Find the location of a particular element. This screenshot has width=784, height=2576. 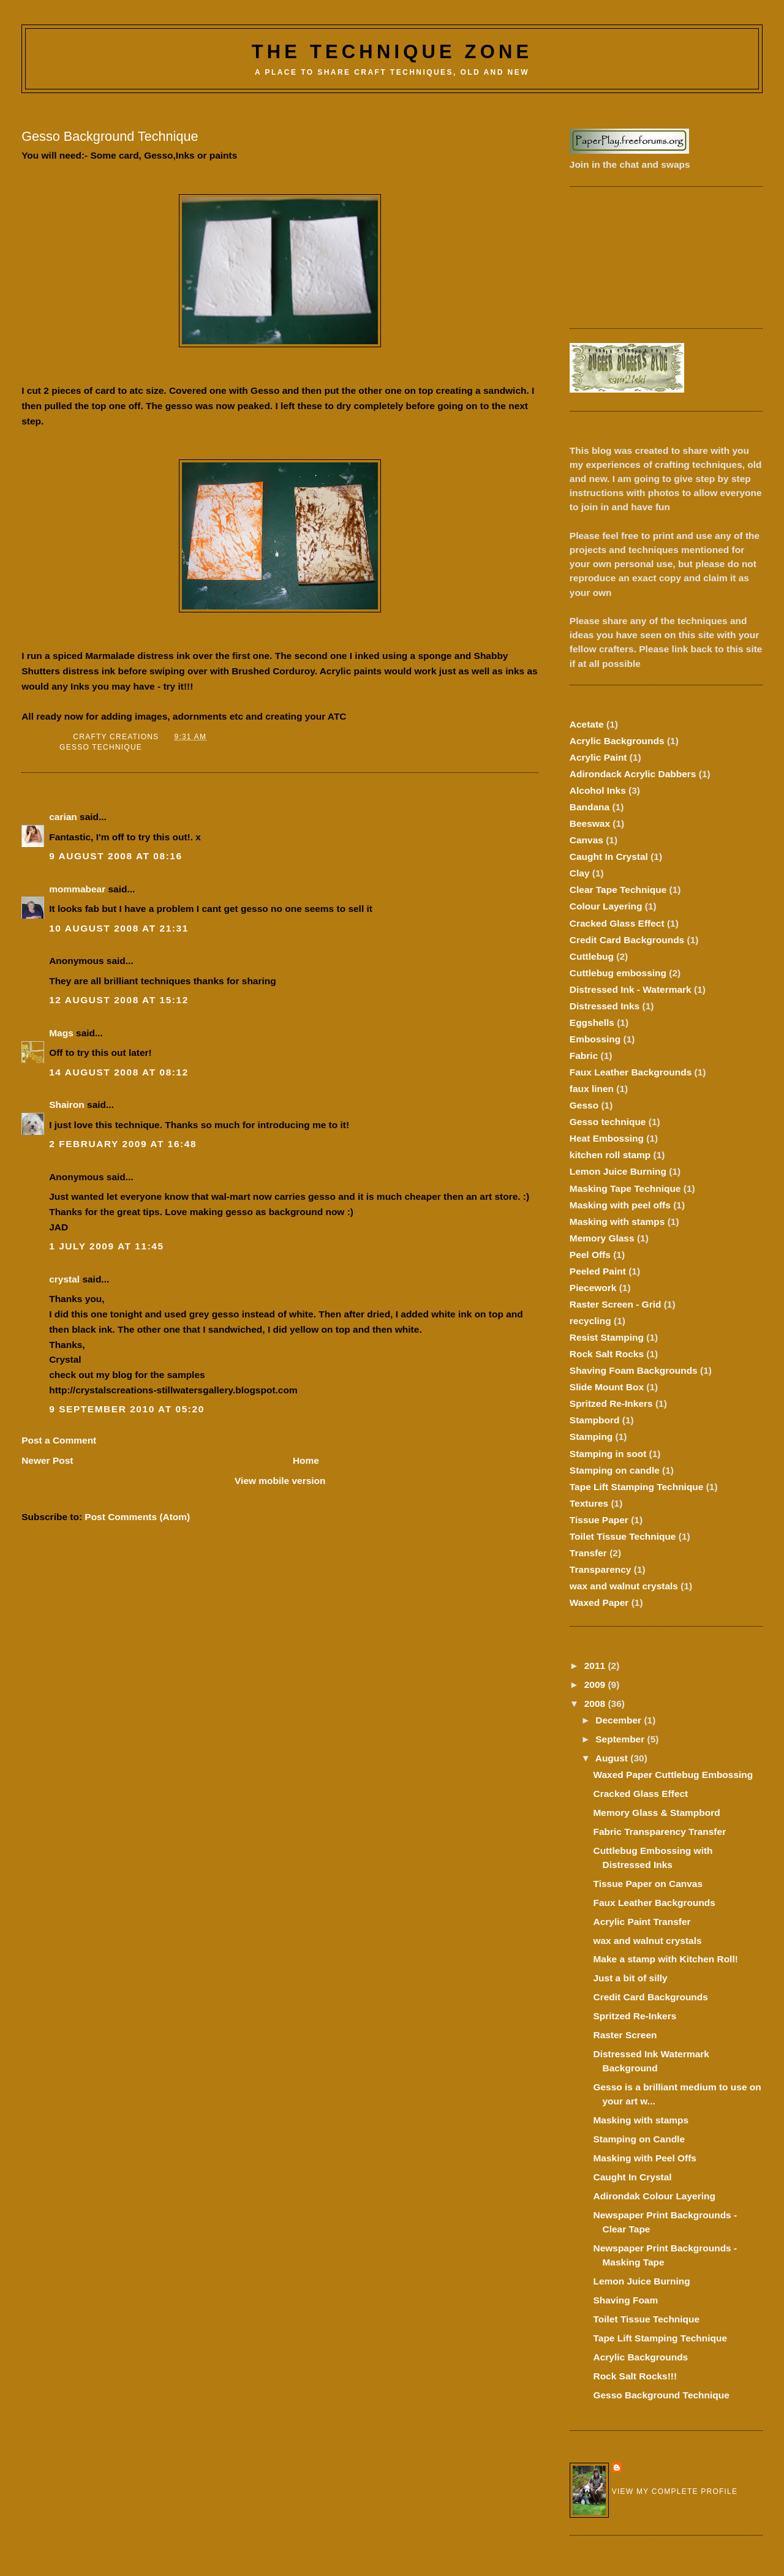

14 August 2008 at 08:12 is located at coordinates (119, 1072).